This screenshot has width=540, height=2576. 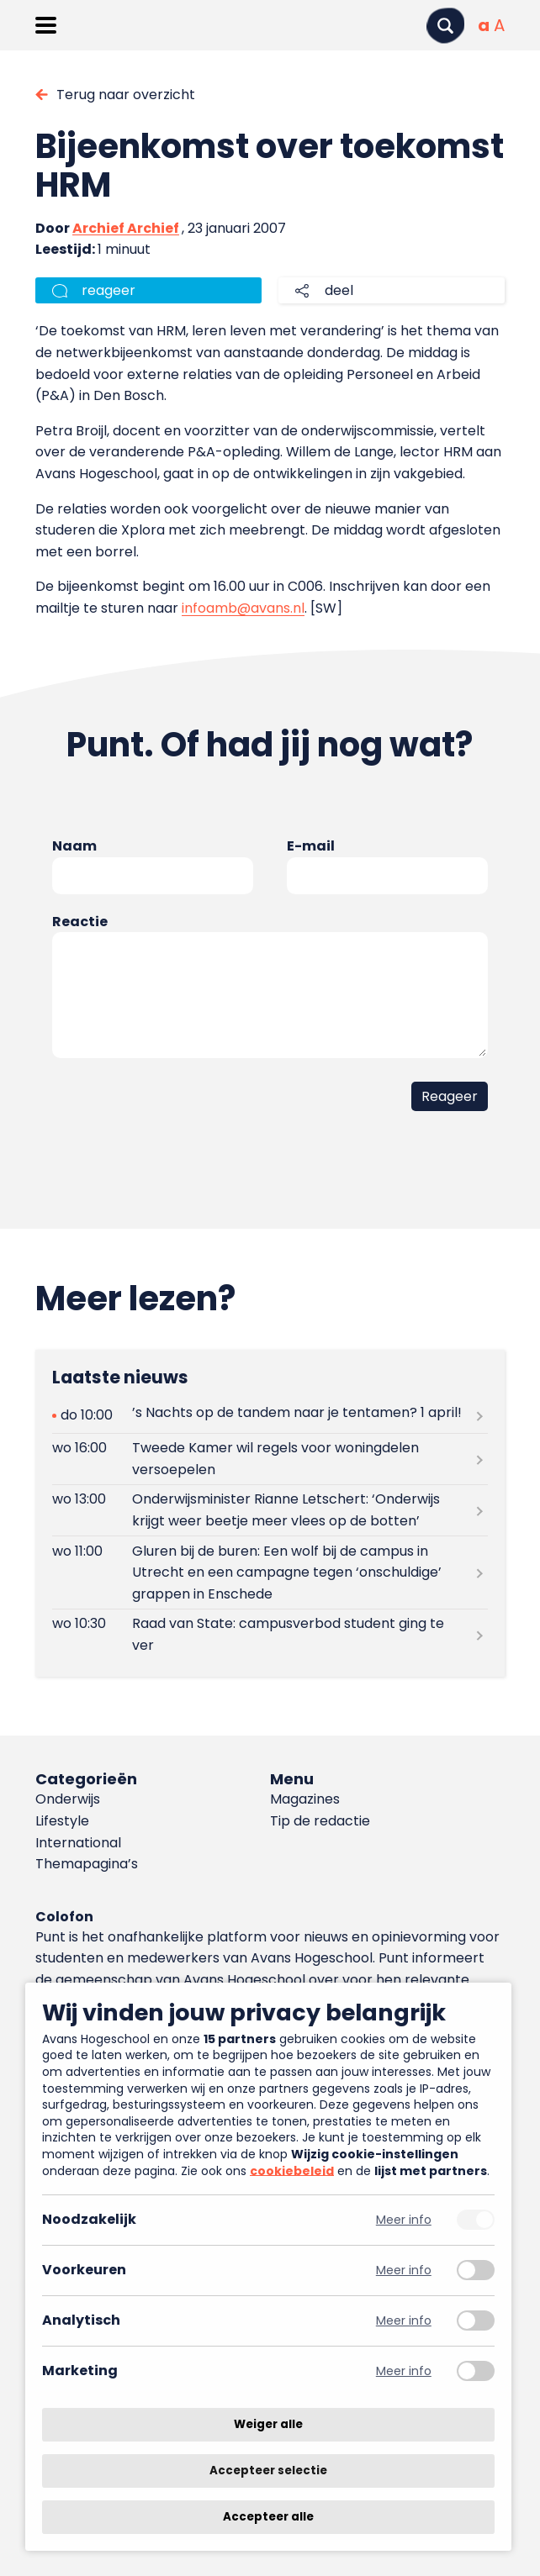 I want to click on [Normale tekstgrootte], so click(x=484, y=25).